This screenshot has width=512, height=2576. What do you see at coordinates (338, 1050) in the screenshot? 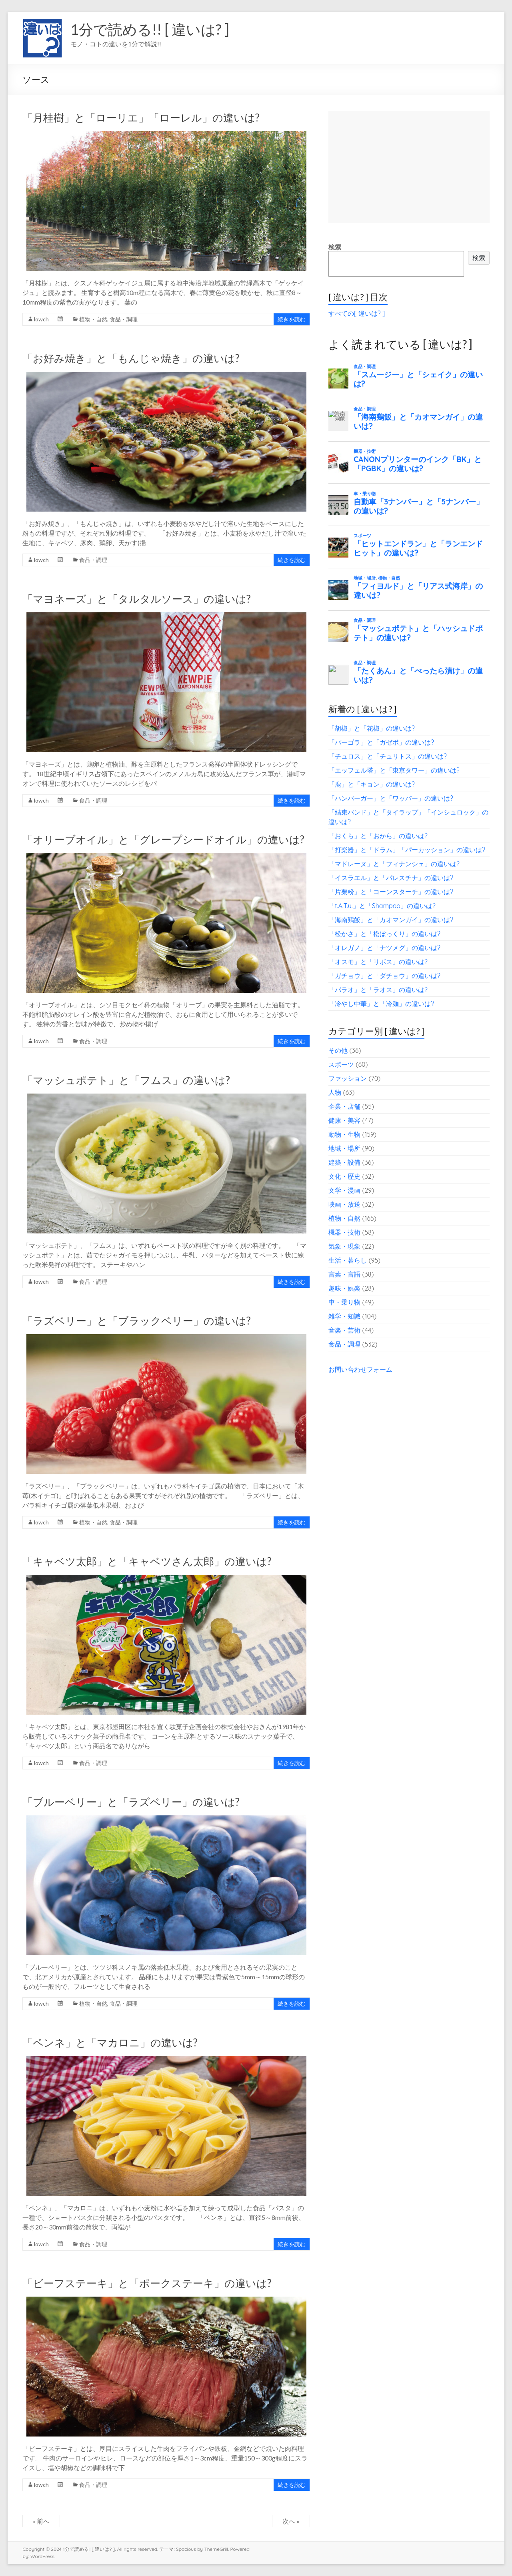
I see `その他` at bounding box center [338, 1050].